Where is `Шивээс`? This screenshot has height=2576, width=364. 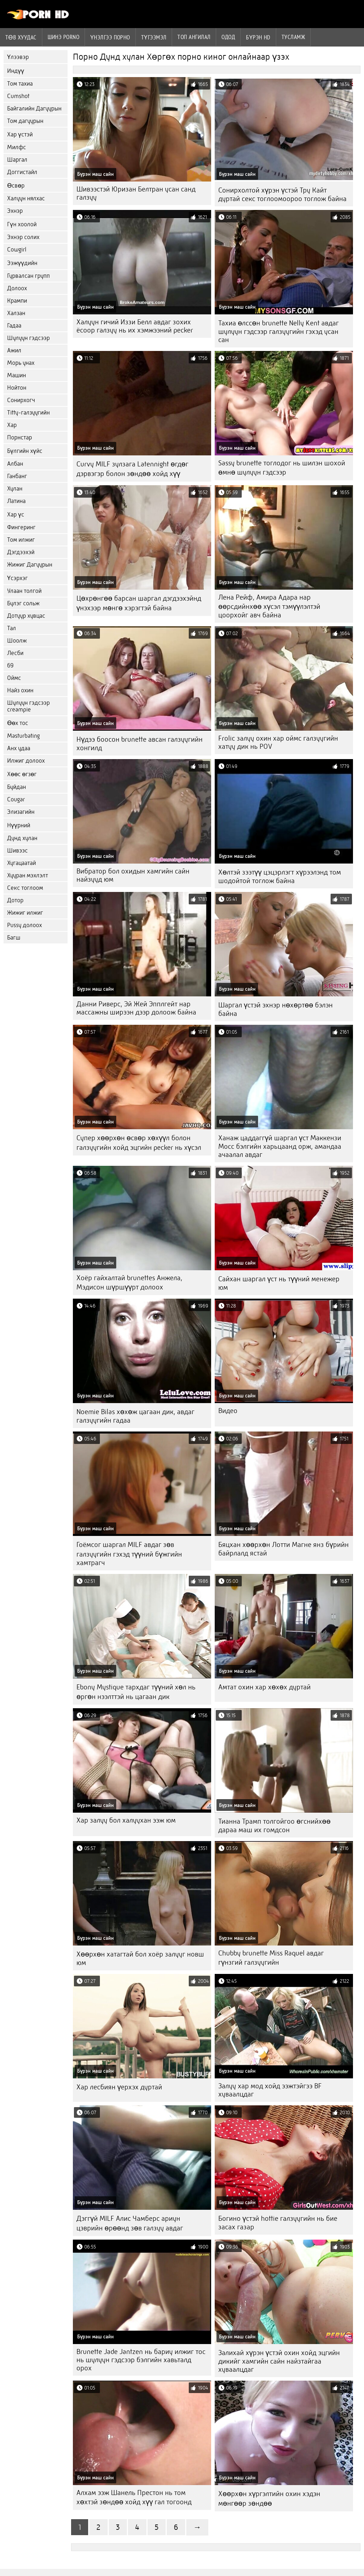
Шивээс is located at coordinates (17, 850).